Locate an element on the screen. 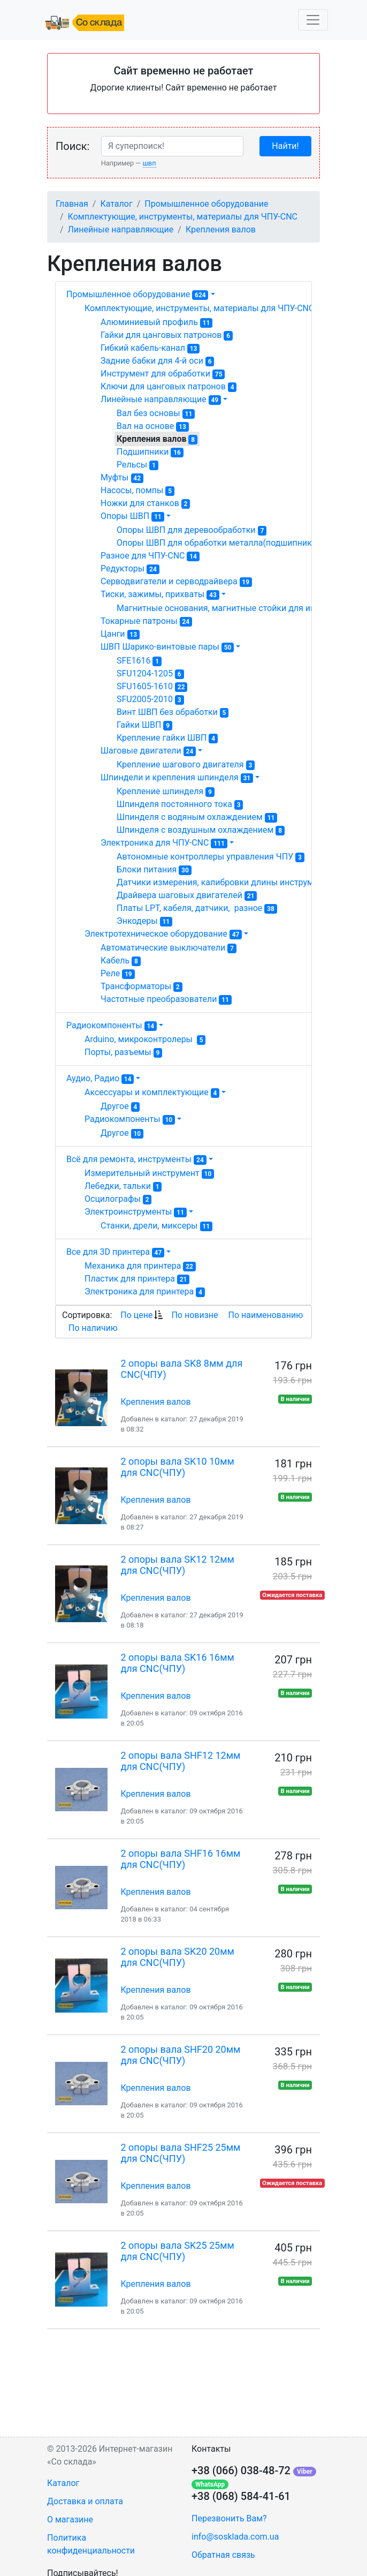  Тиски, зажимы, прихваты is located at coordinates (160, 594).